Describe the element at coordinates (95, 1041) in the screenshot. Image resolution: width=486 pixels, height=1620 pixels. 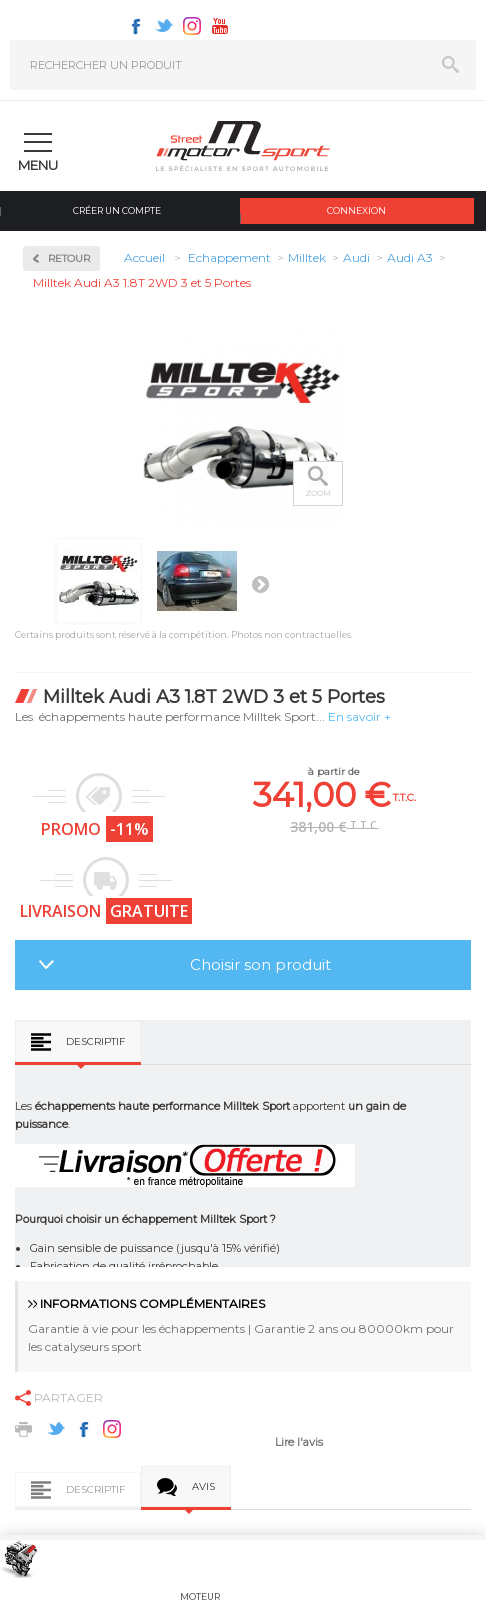
I see `Descriptif` at that location.